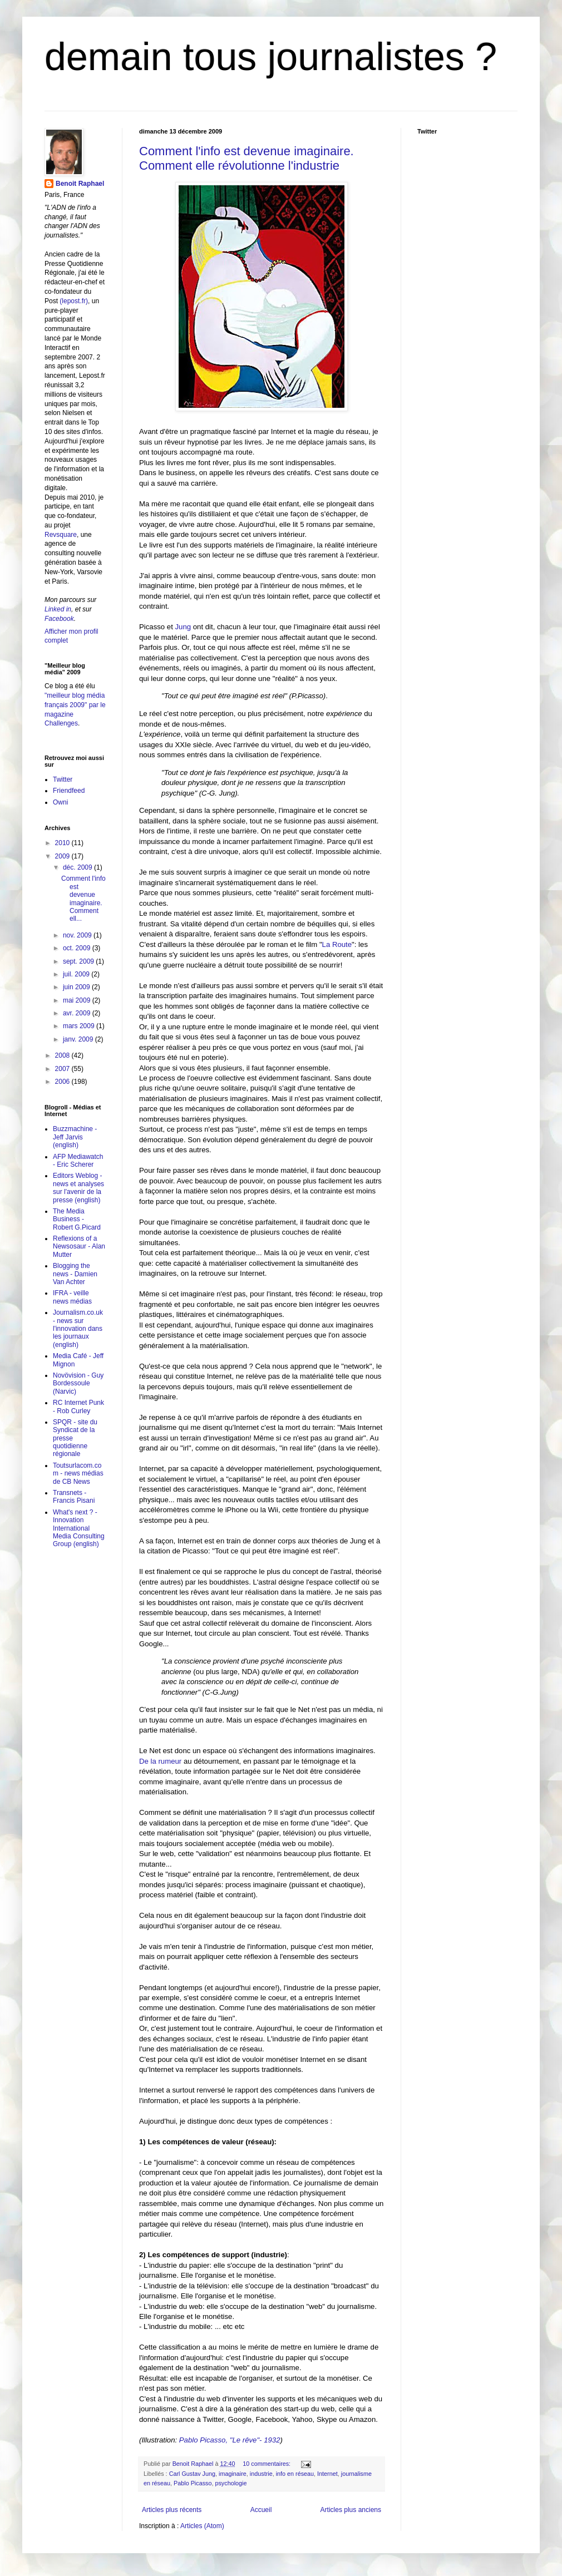 Image resolution: width=562 pixels, height=2576 pixels. What do you see at coordinates (171, 2510) in the screenshot?
I see `Articles plus récents` at bounding box center [171, 2510].